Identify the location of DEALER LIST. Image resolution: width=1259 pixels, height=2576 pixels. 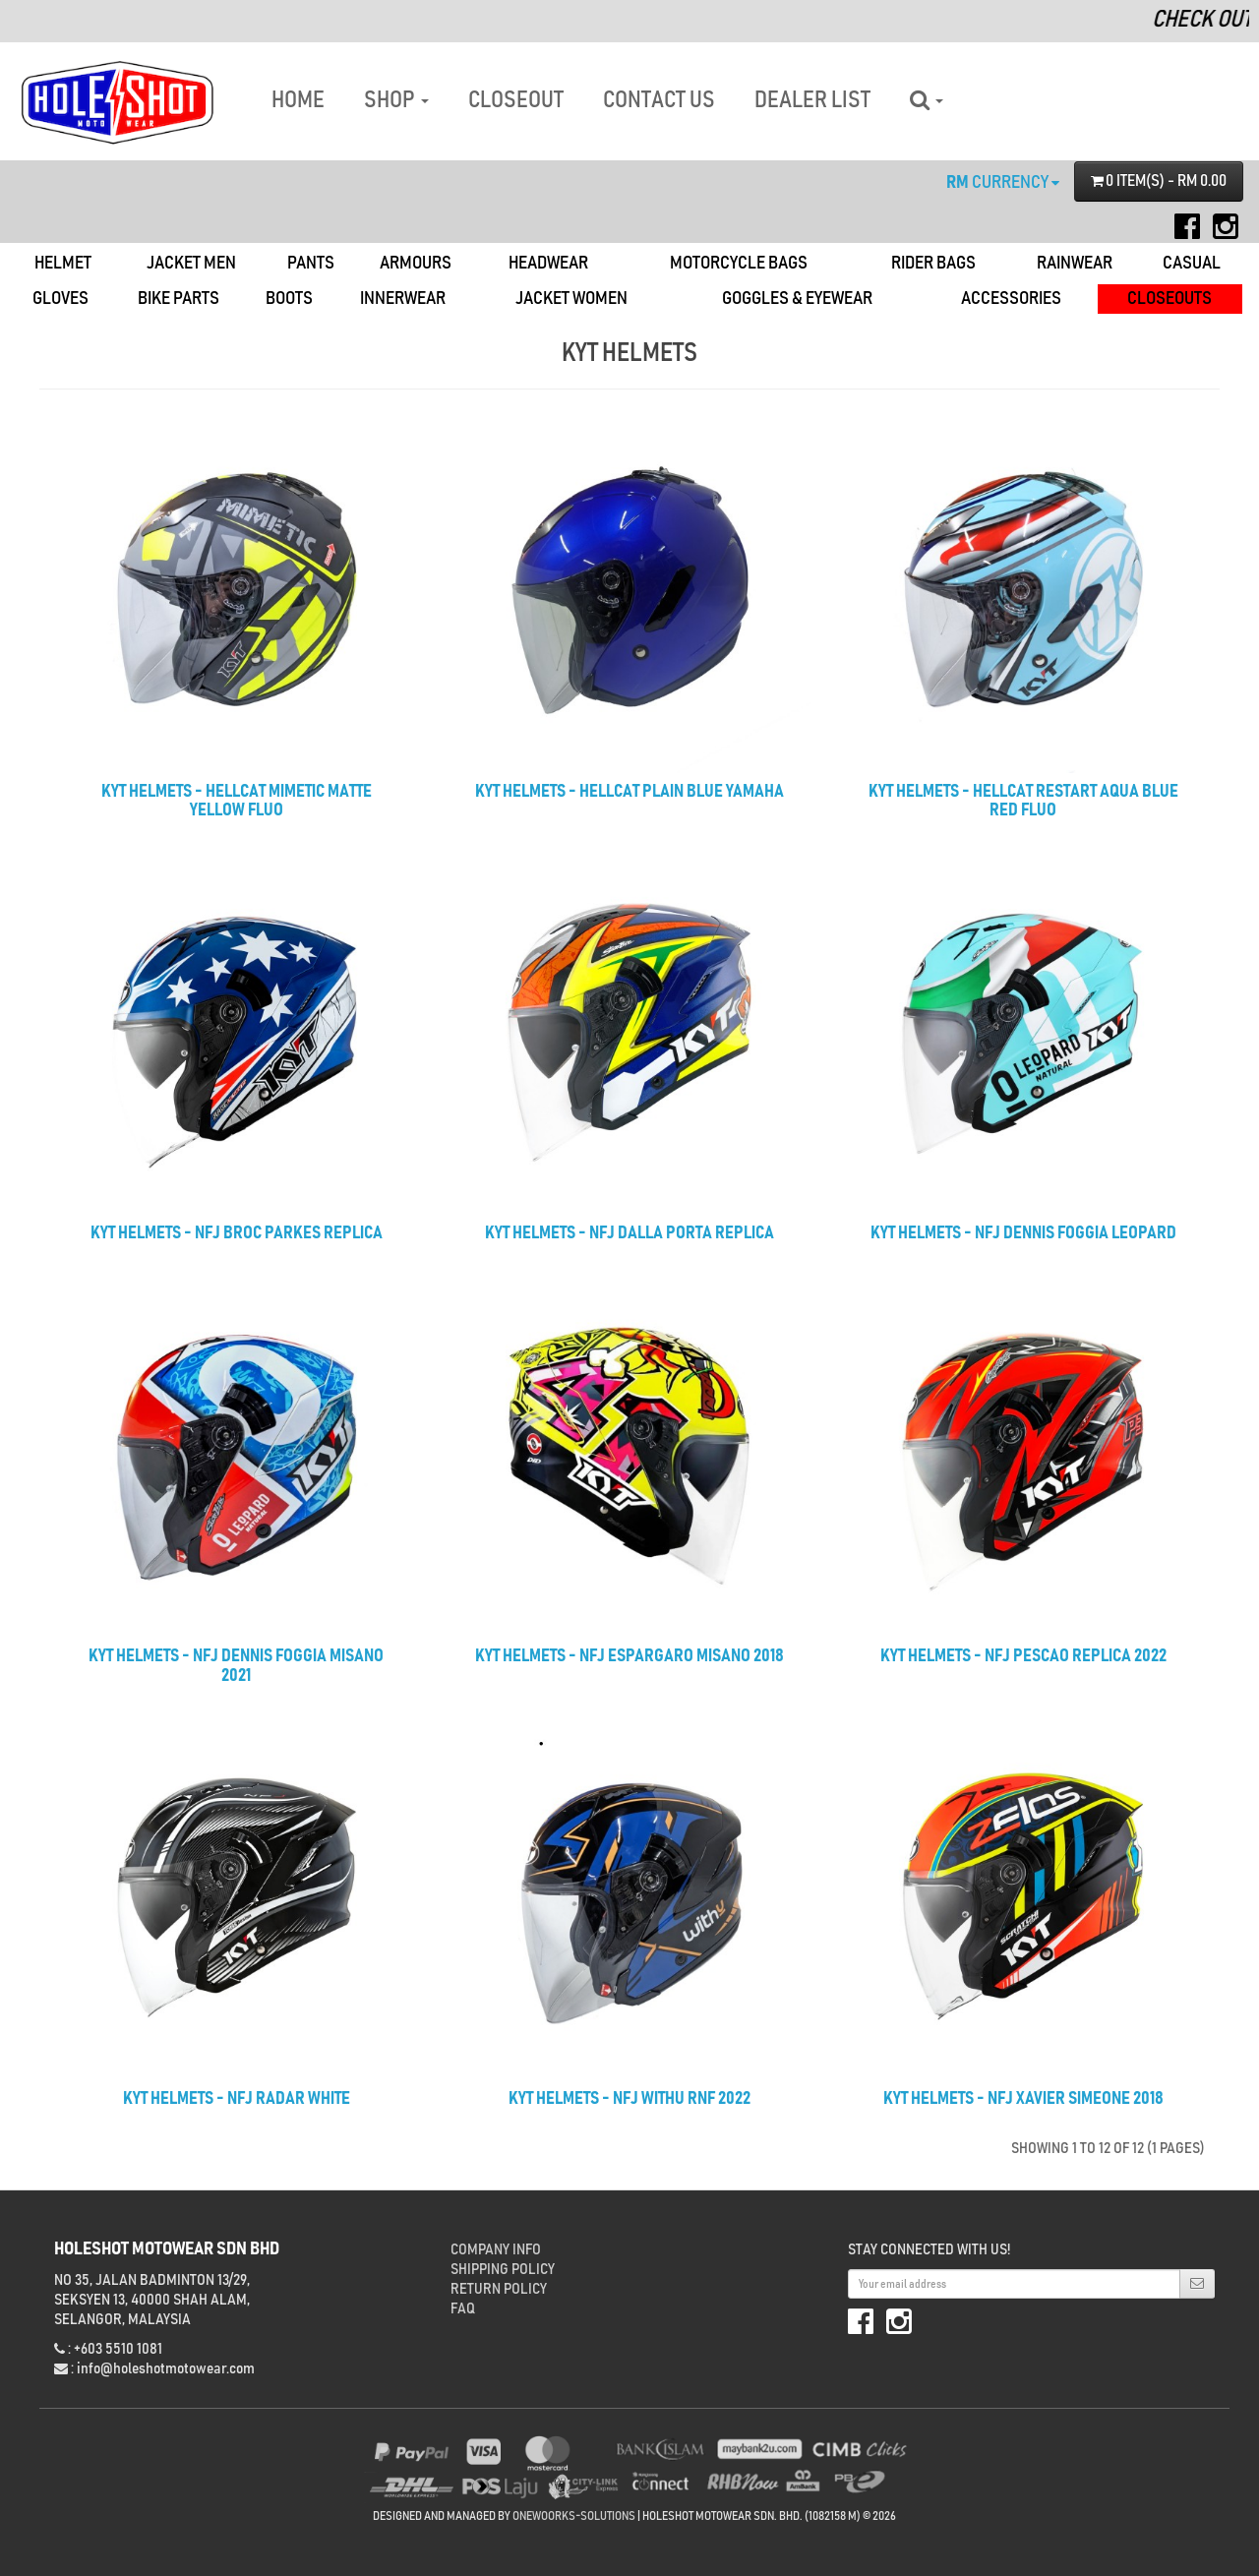
(812, 100).